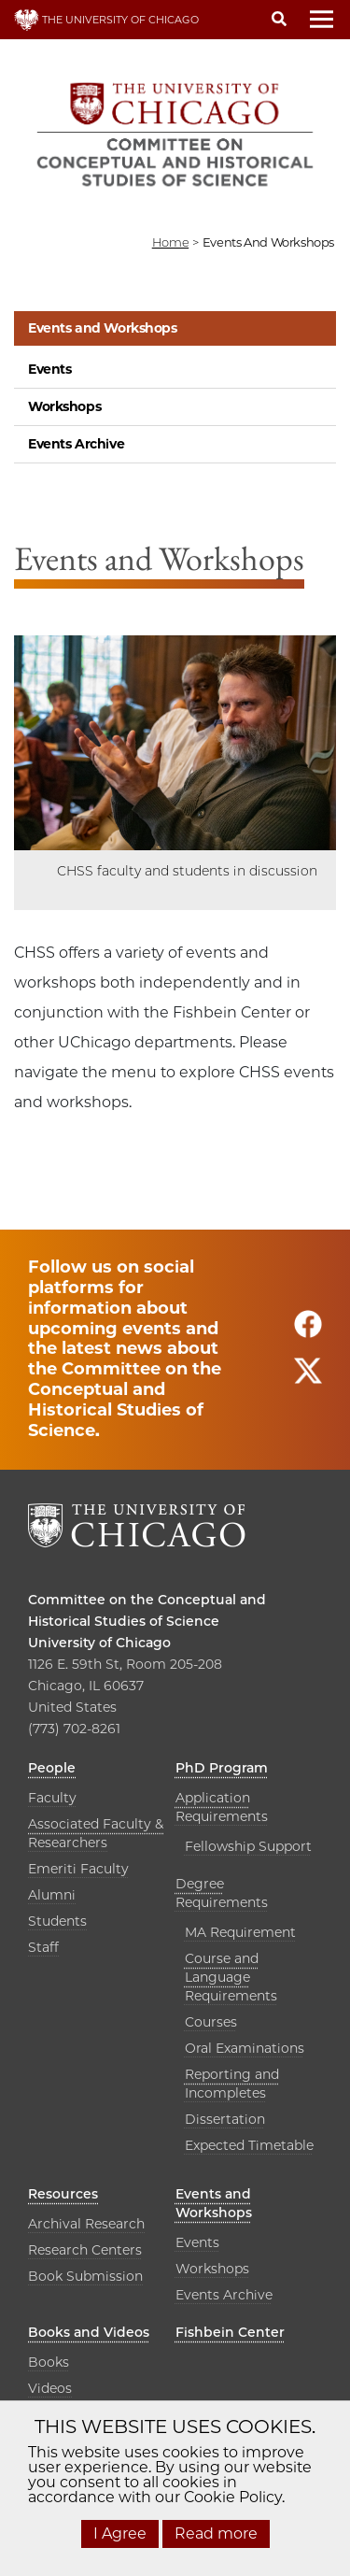  I want to click on MA Requirement, so click(240, 1932).